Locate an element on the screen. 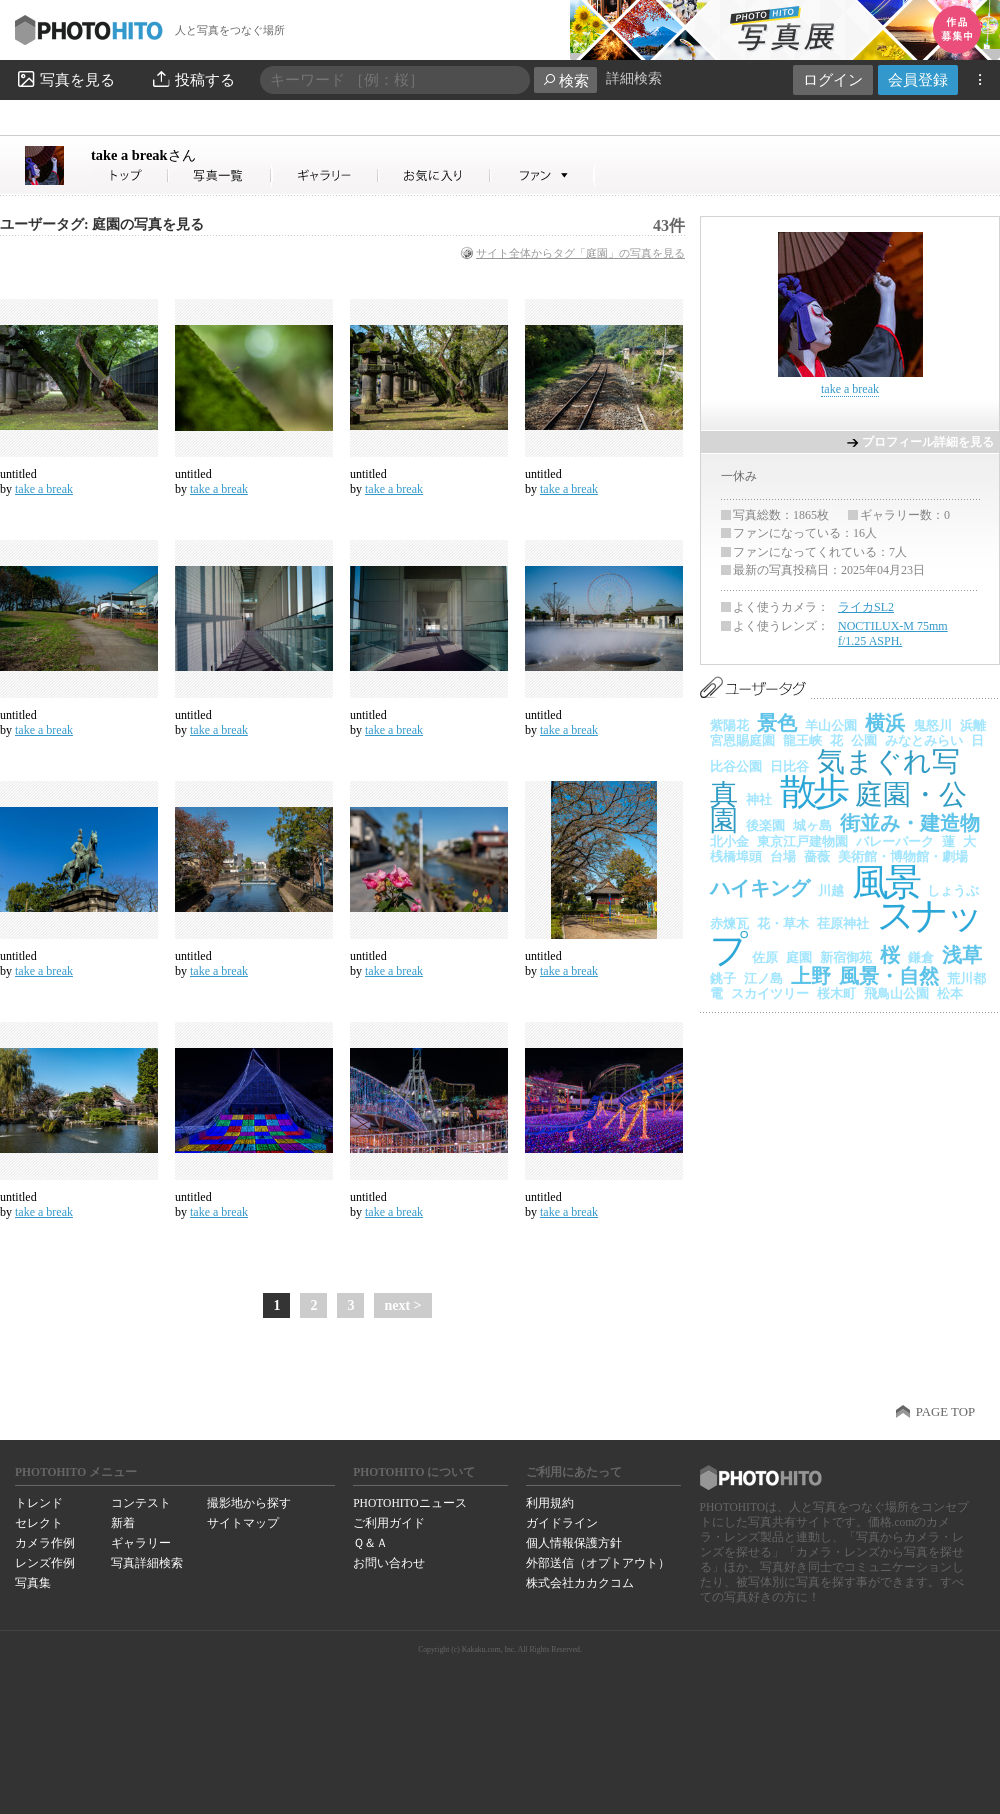  銚子 is located at coordinates (723, 978).